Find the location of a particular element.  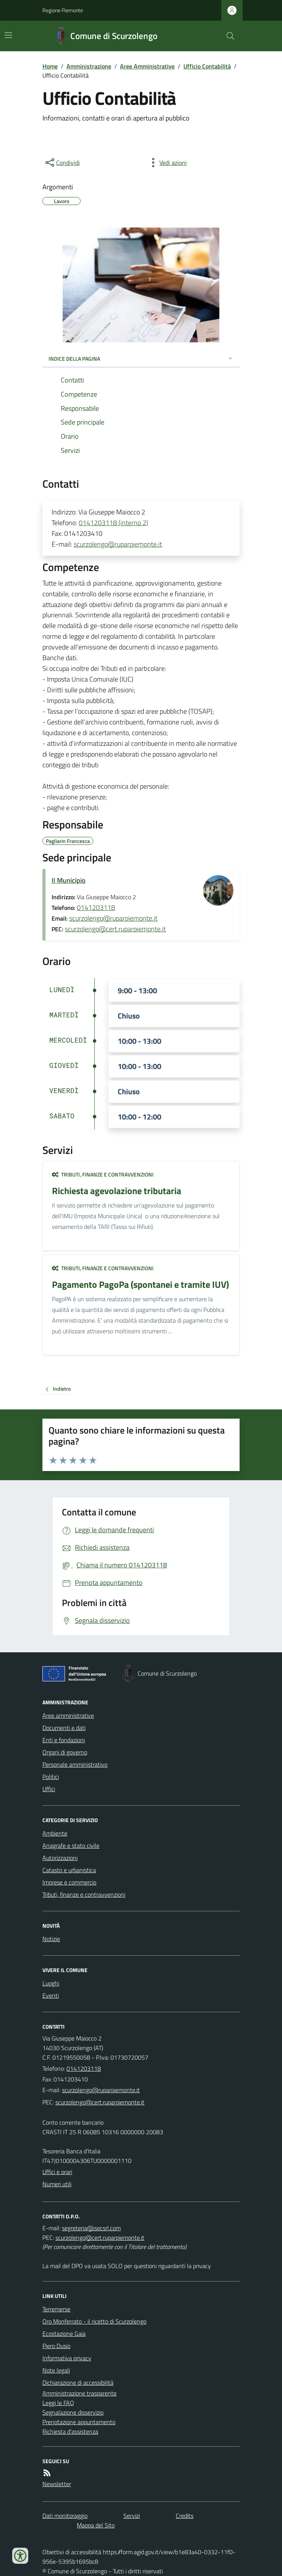

Numeri utili is located at coordinates (56, 2184).